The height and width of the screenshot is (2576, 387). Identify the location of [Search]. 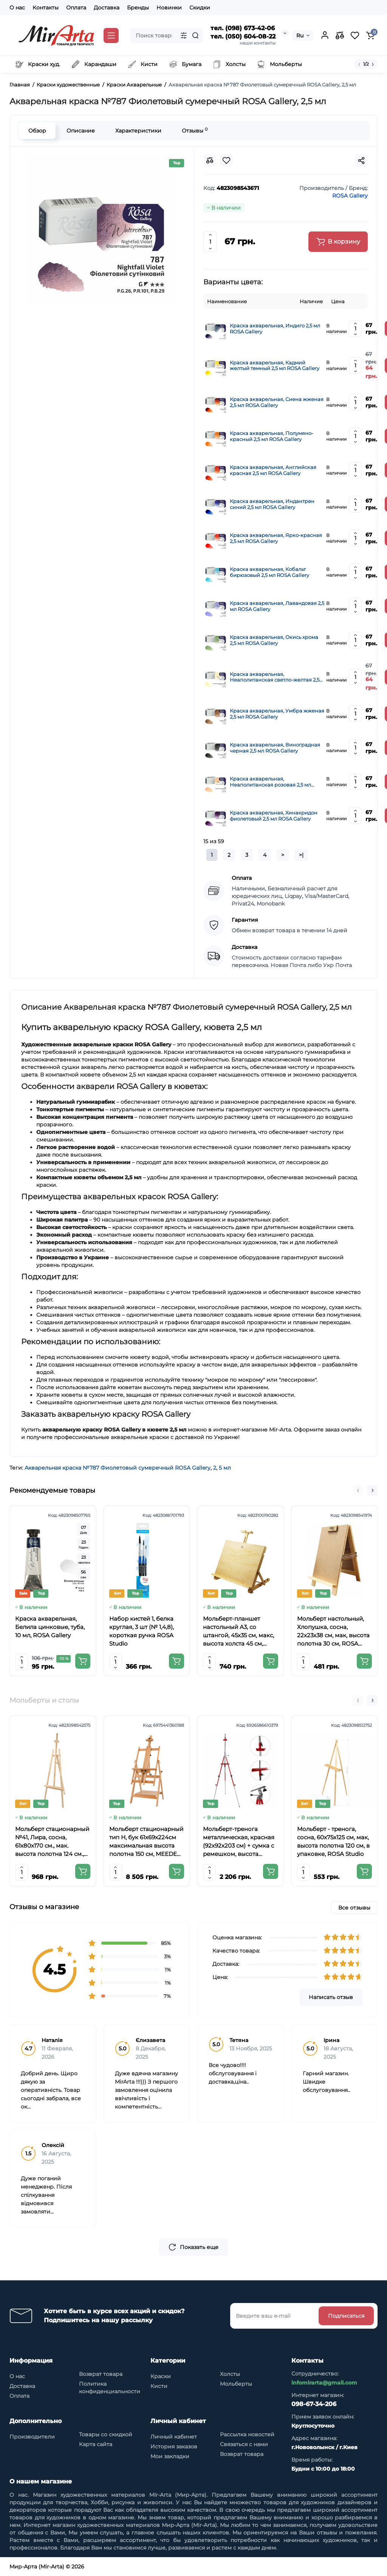
(195, 35).